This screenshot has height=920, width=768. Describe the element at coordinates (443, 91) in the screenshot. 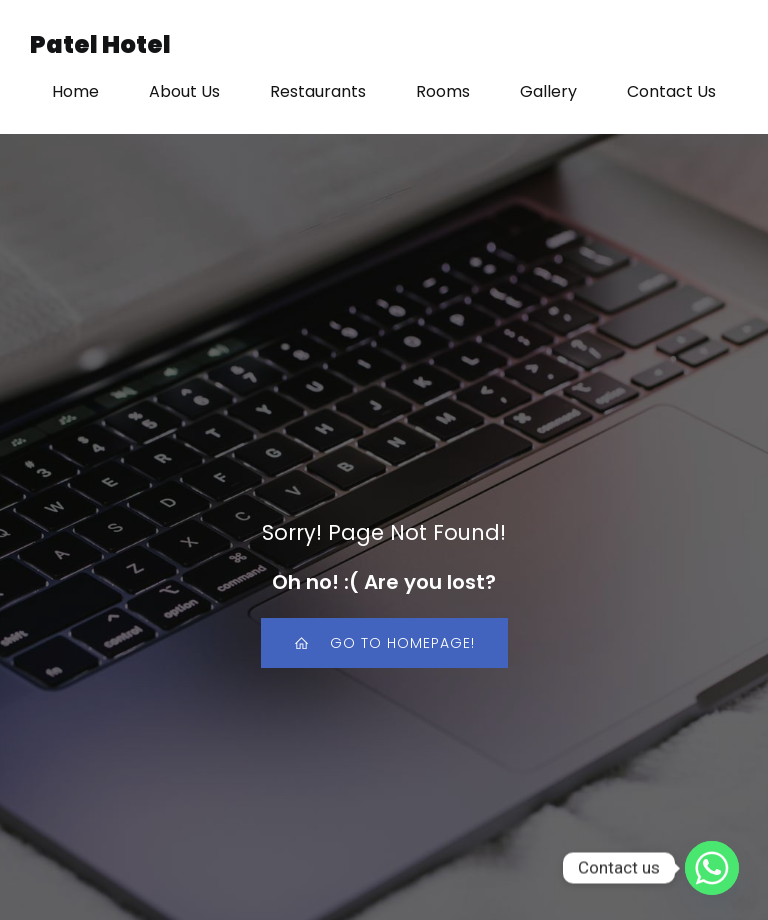

I see `Rooms` at that location.